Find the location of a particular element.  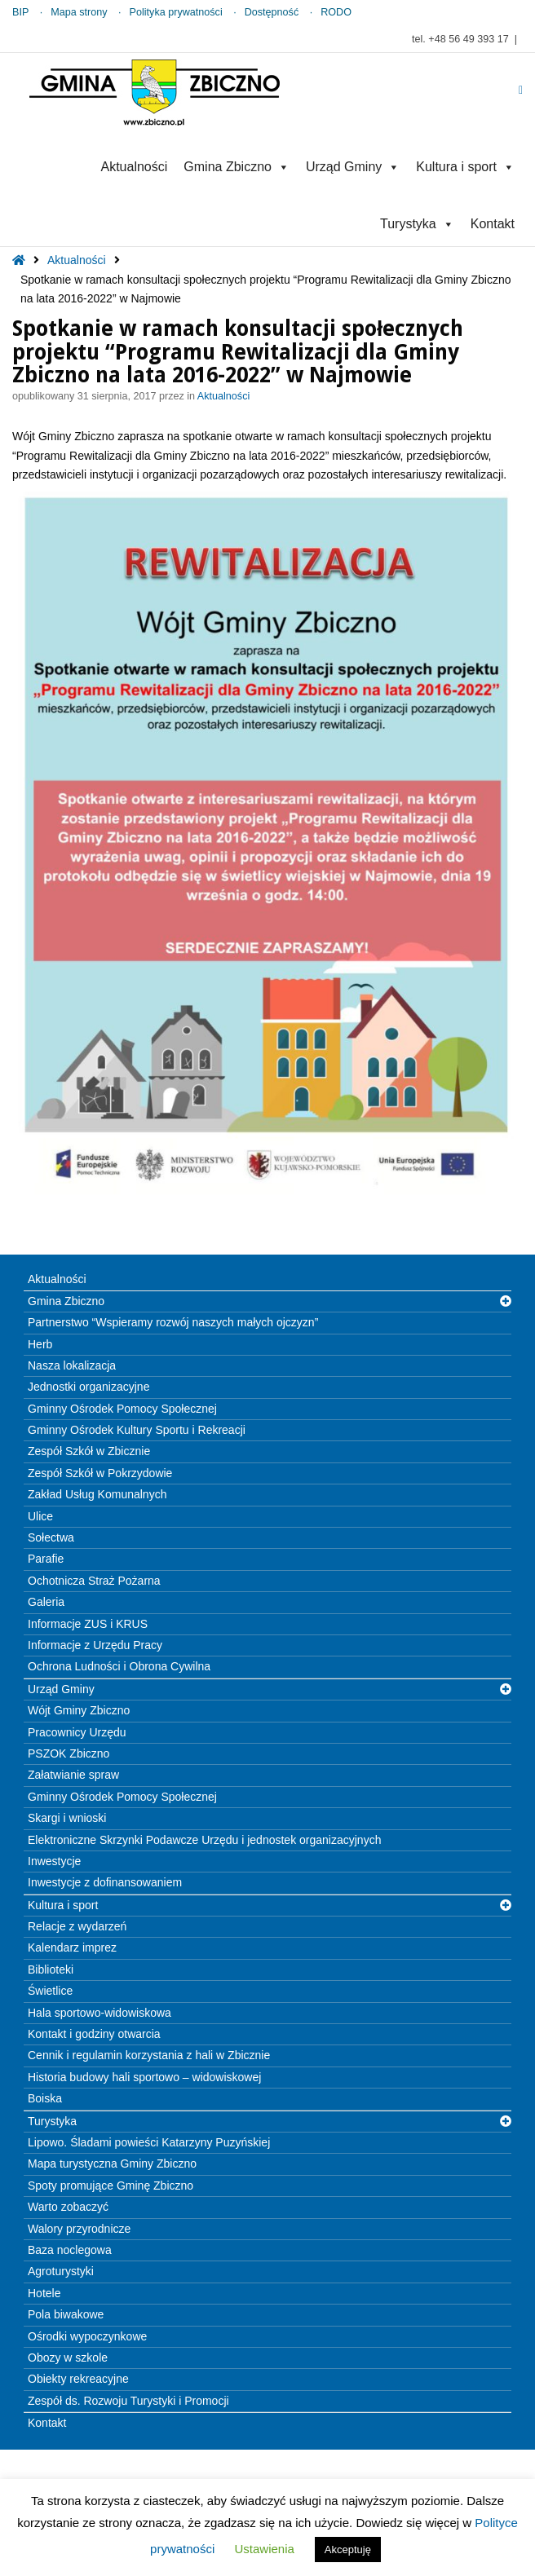

Akceptuję is located at coordinates (348, 2549).